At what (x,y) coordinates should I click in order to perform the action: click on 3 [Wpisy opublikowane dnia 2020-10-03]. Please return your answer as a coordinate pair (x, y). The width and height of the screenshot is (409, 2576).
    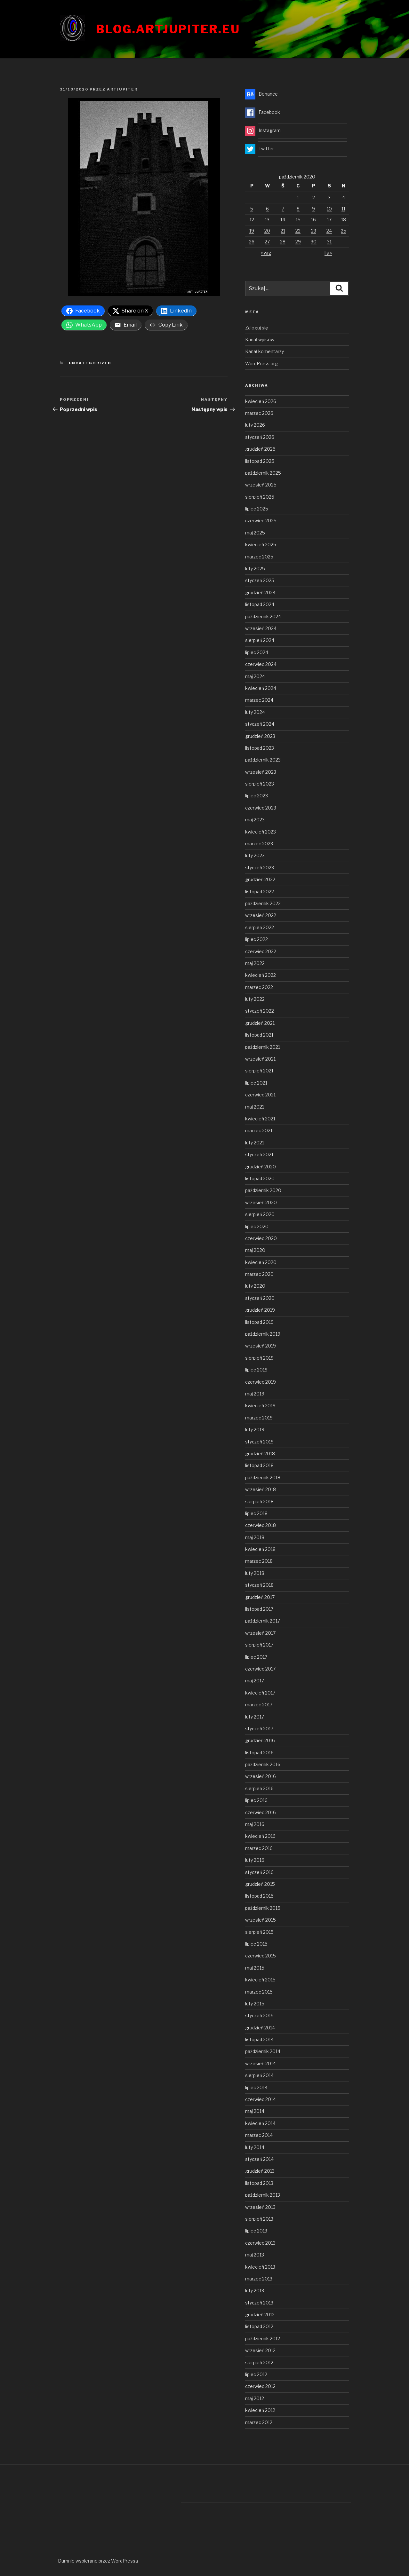
    Looking at the image, I should click on (329, 197).